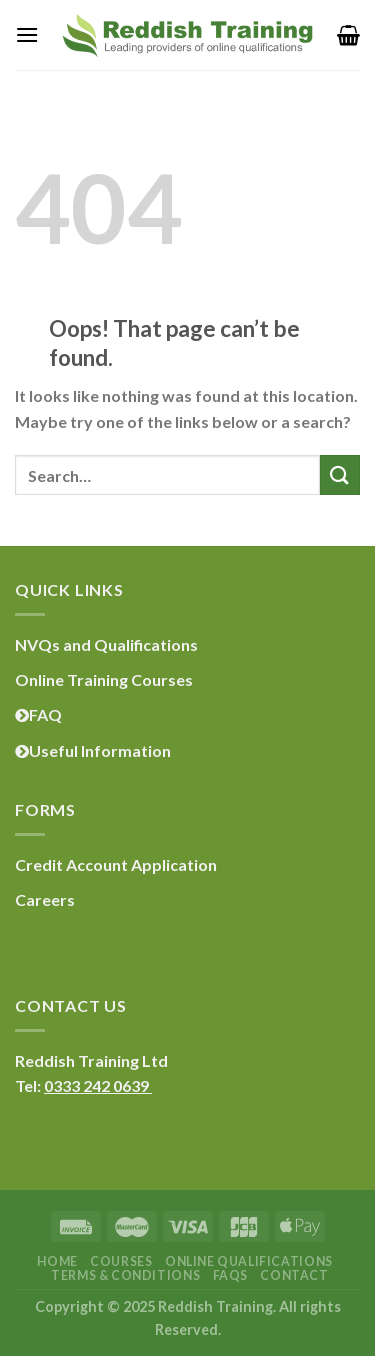 This screenshot has width=375, height=1356. What do you see at coordinates (104, 679) in the screenshot?
I see `Online Training Courses` at bounding box center [104, 679].